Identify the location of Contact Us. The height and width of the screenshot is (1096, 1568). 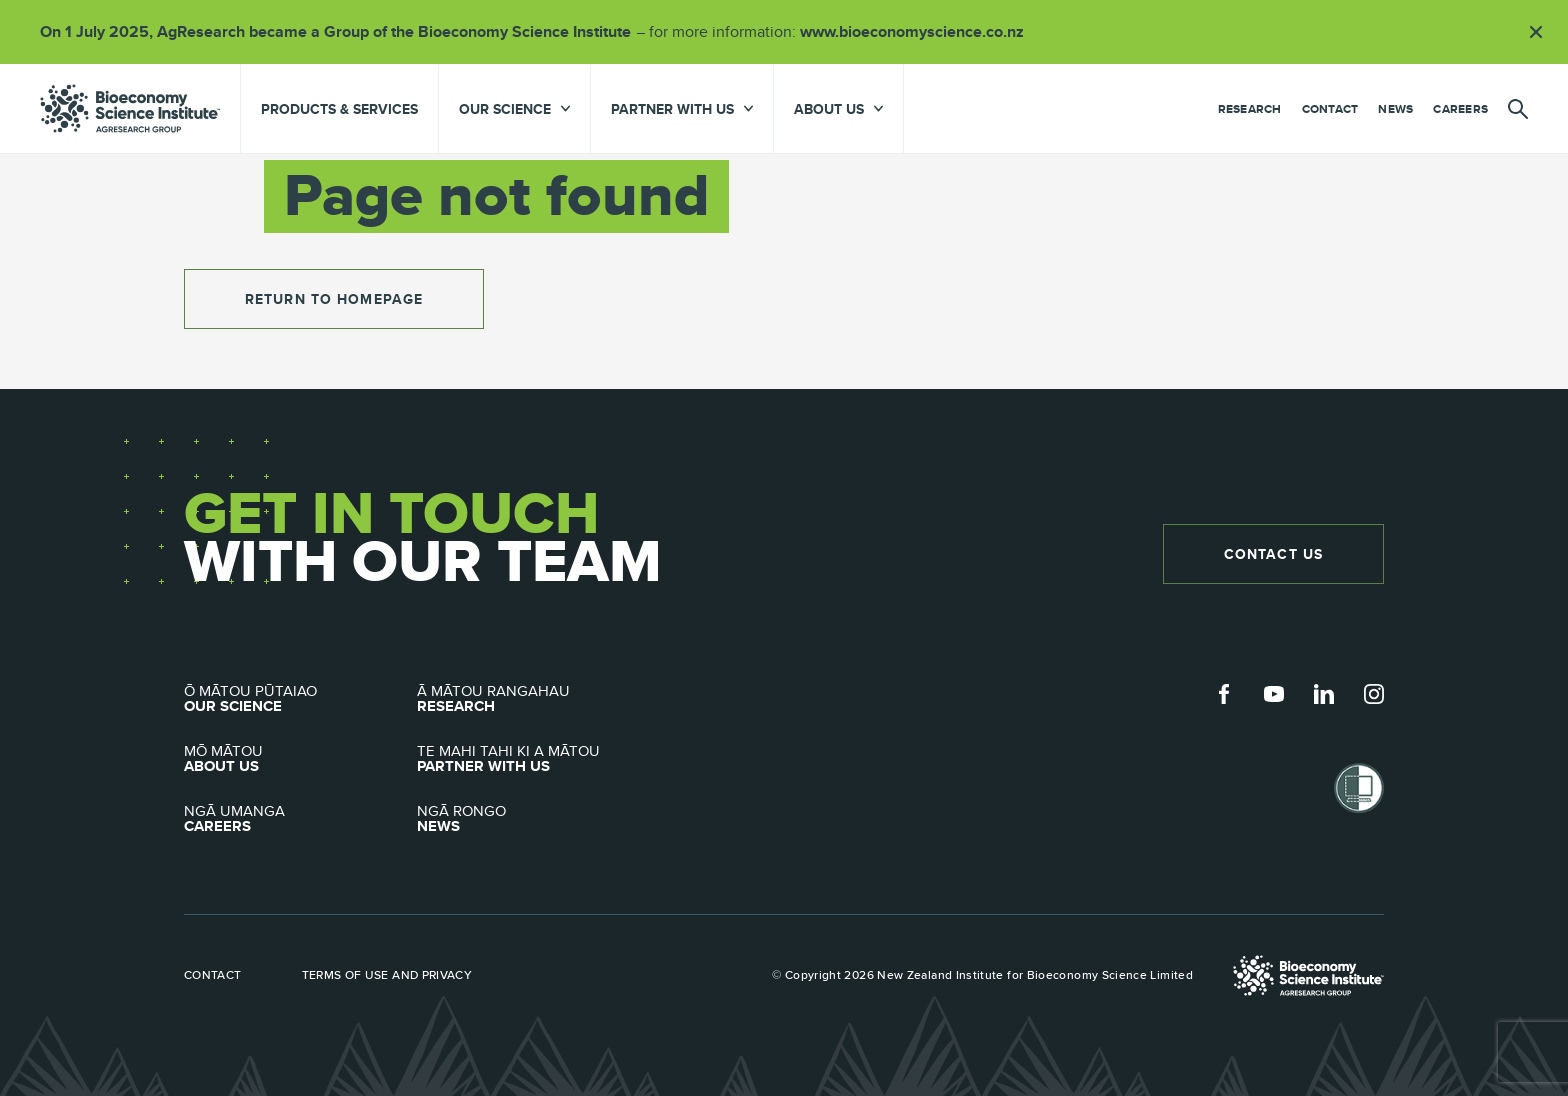
(1273, 554).